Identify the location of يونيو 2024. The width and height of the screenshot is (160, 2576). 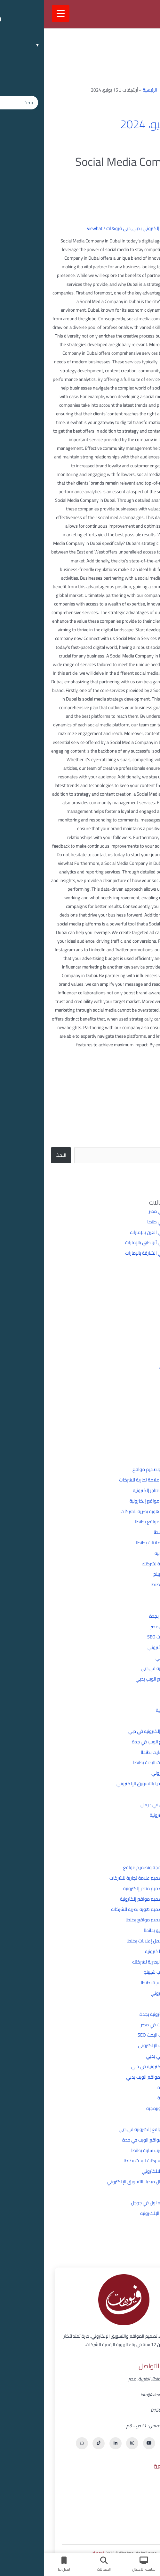
(133, 1388).